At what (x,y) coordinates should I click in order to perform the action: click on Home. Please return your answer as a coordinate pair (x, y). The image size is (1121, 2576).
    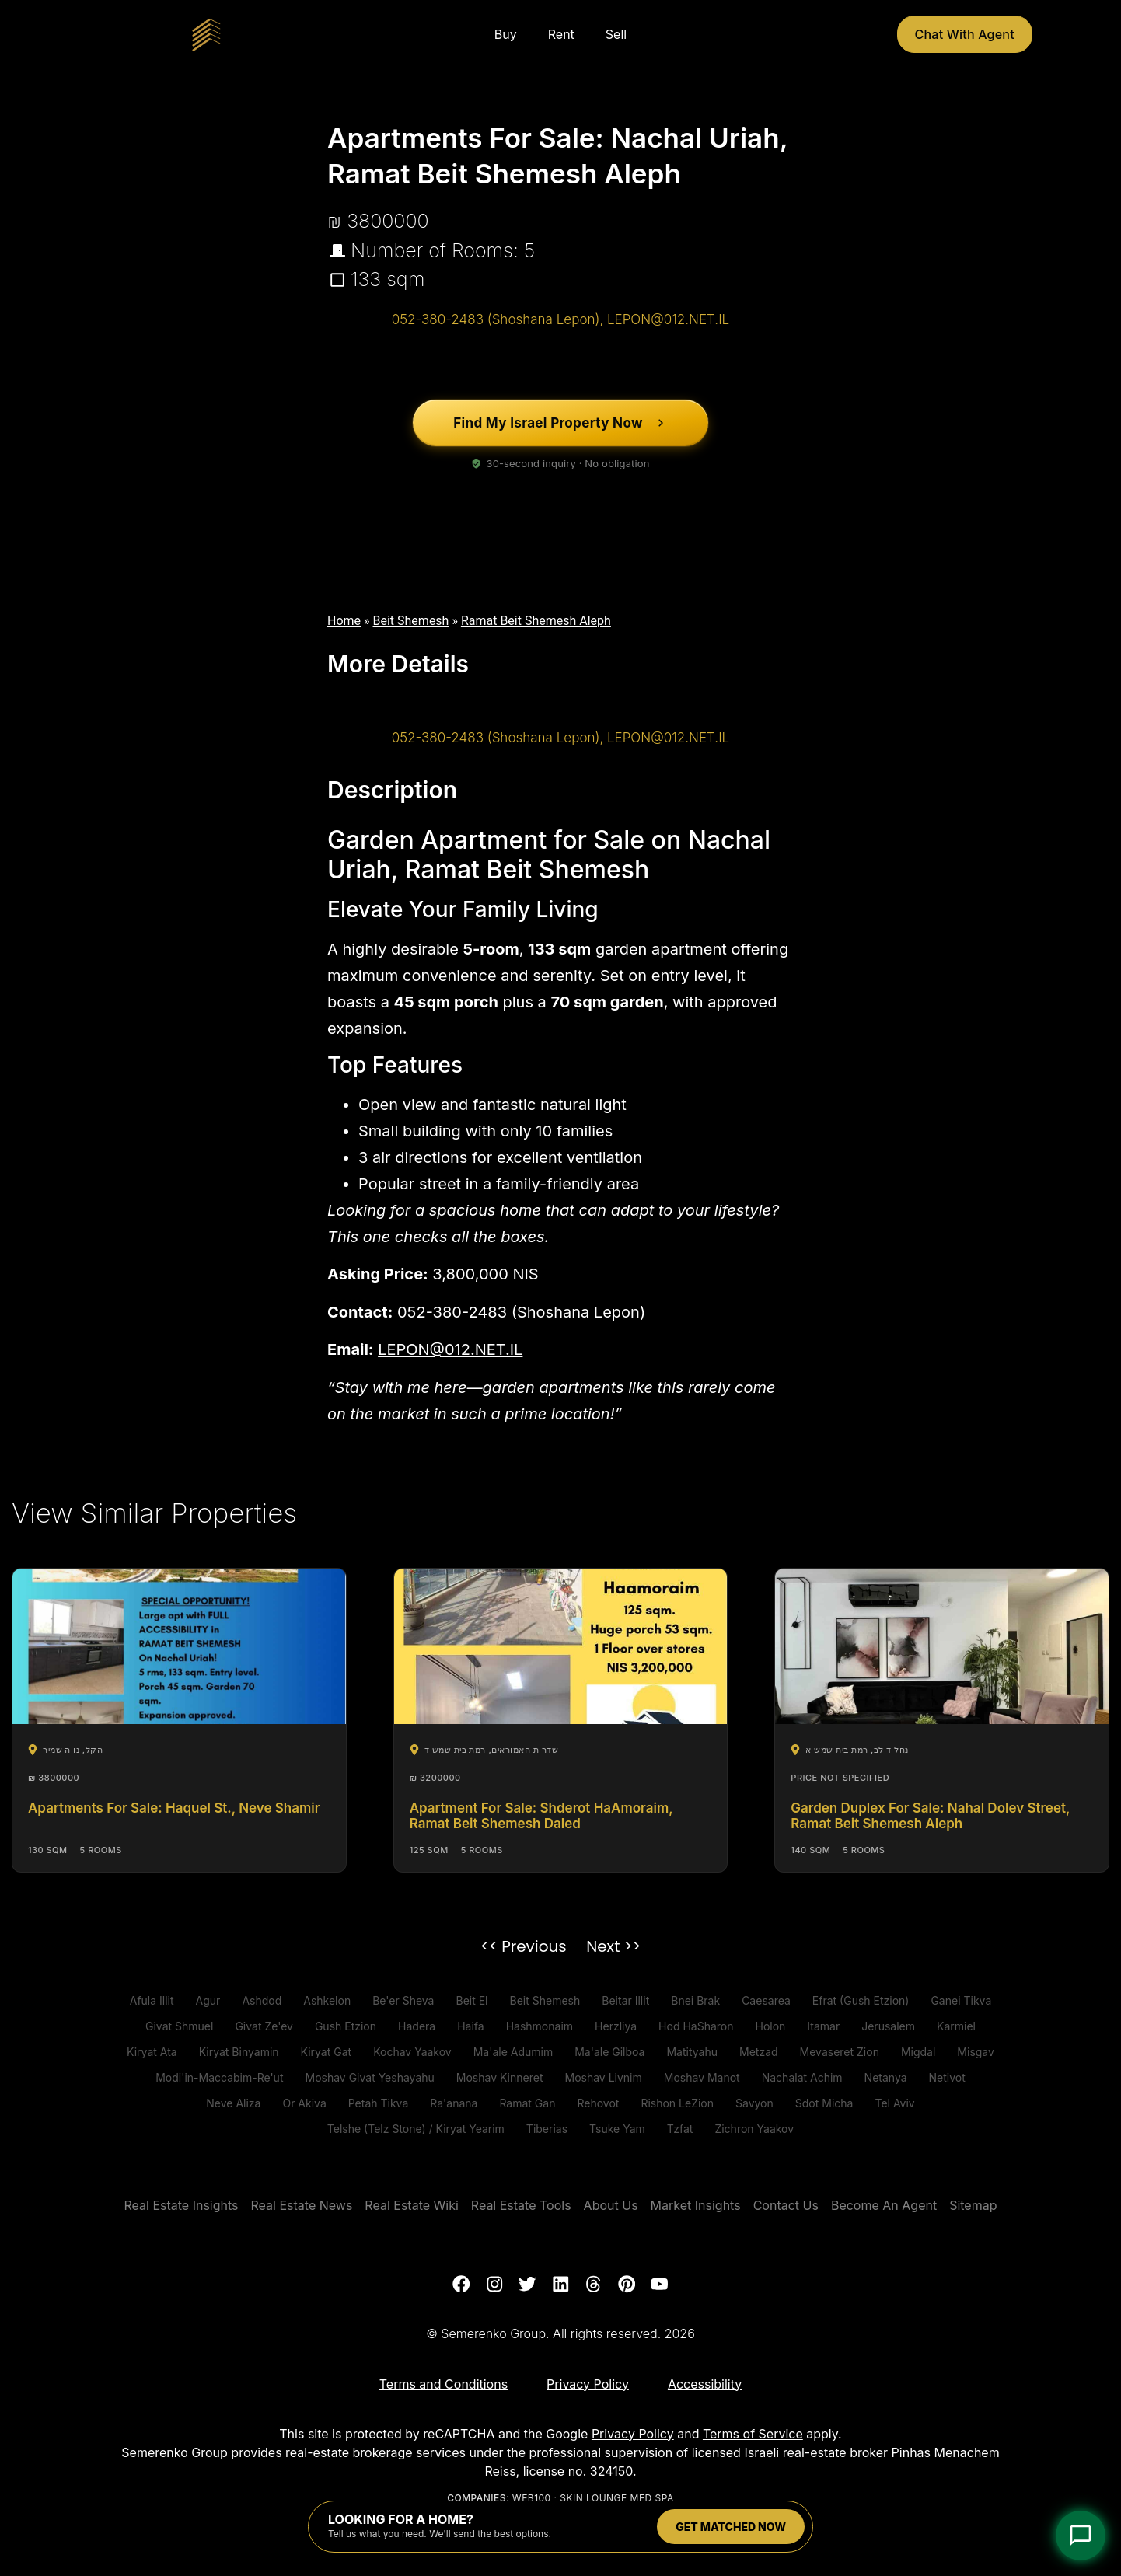
    Looking at the image, I should click on (344, 620).